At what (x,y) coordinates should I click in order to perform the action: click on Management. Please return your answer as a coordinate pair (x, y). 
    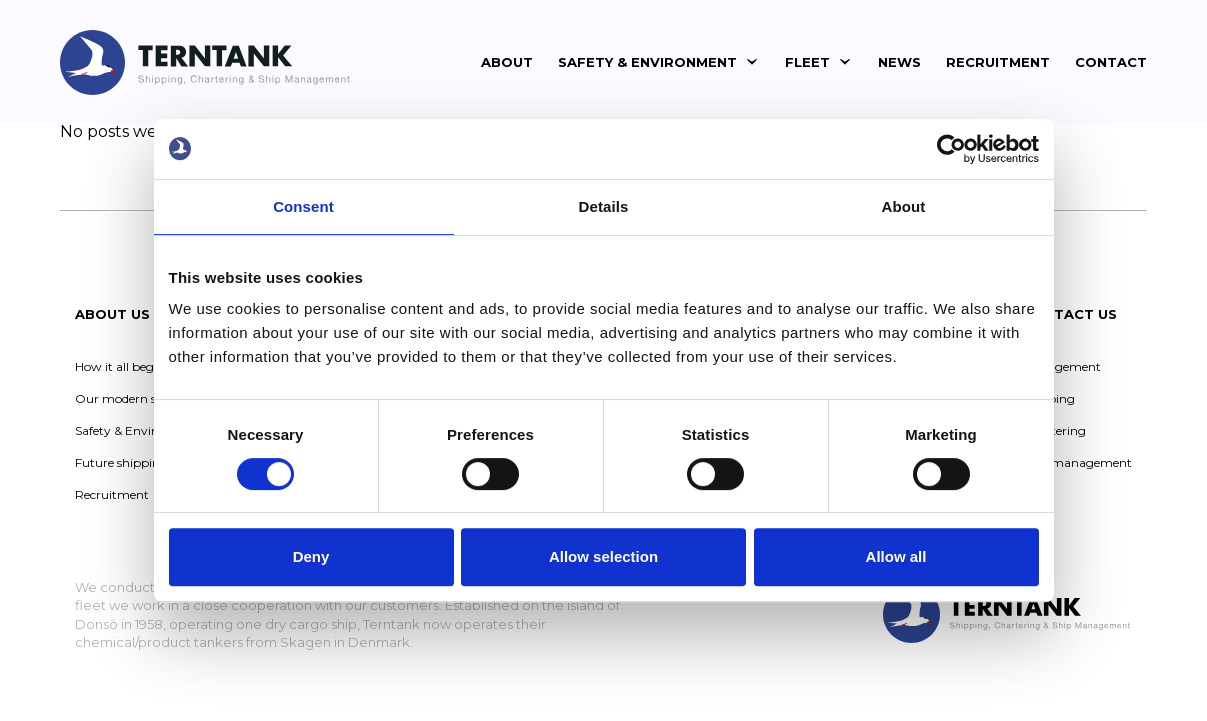
    Looking at the image, I should click on (1061, 366).